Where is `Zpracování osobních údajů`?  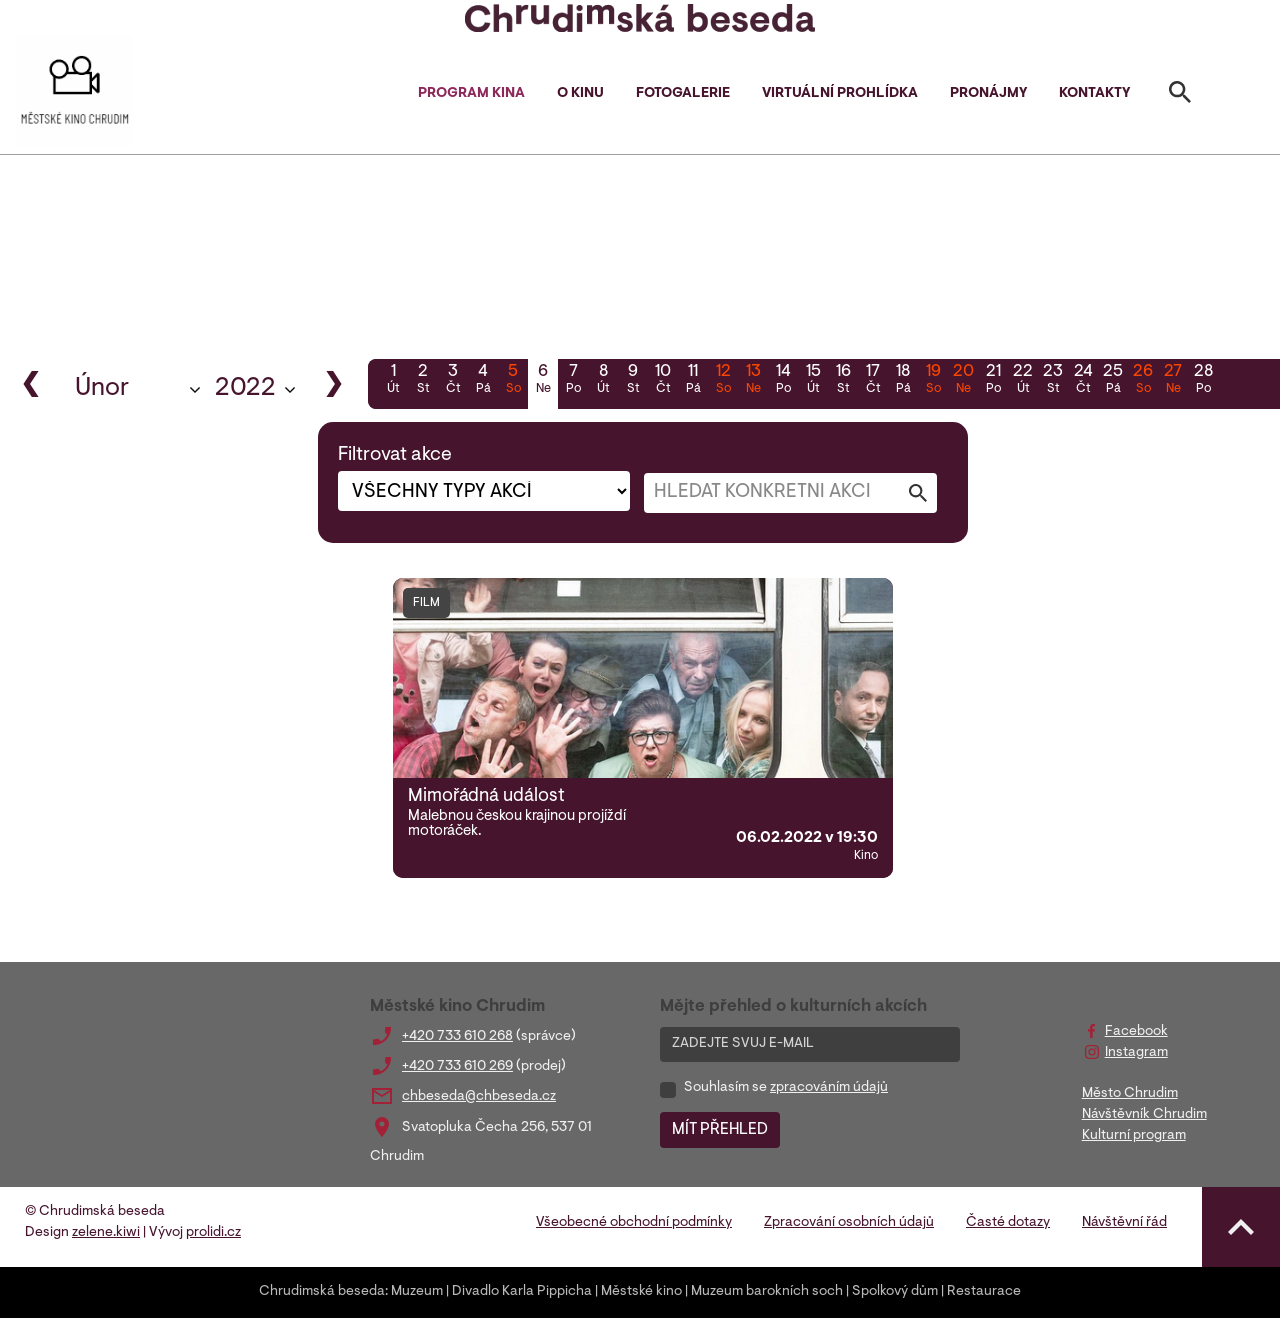
Zpracování osobních údajů is located at coordinates (849, 1223).